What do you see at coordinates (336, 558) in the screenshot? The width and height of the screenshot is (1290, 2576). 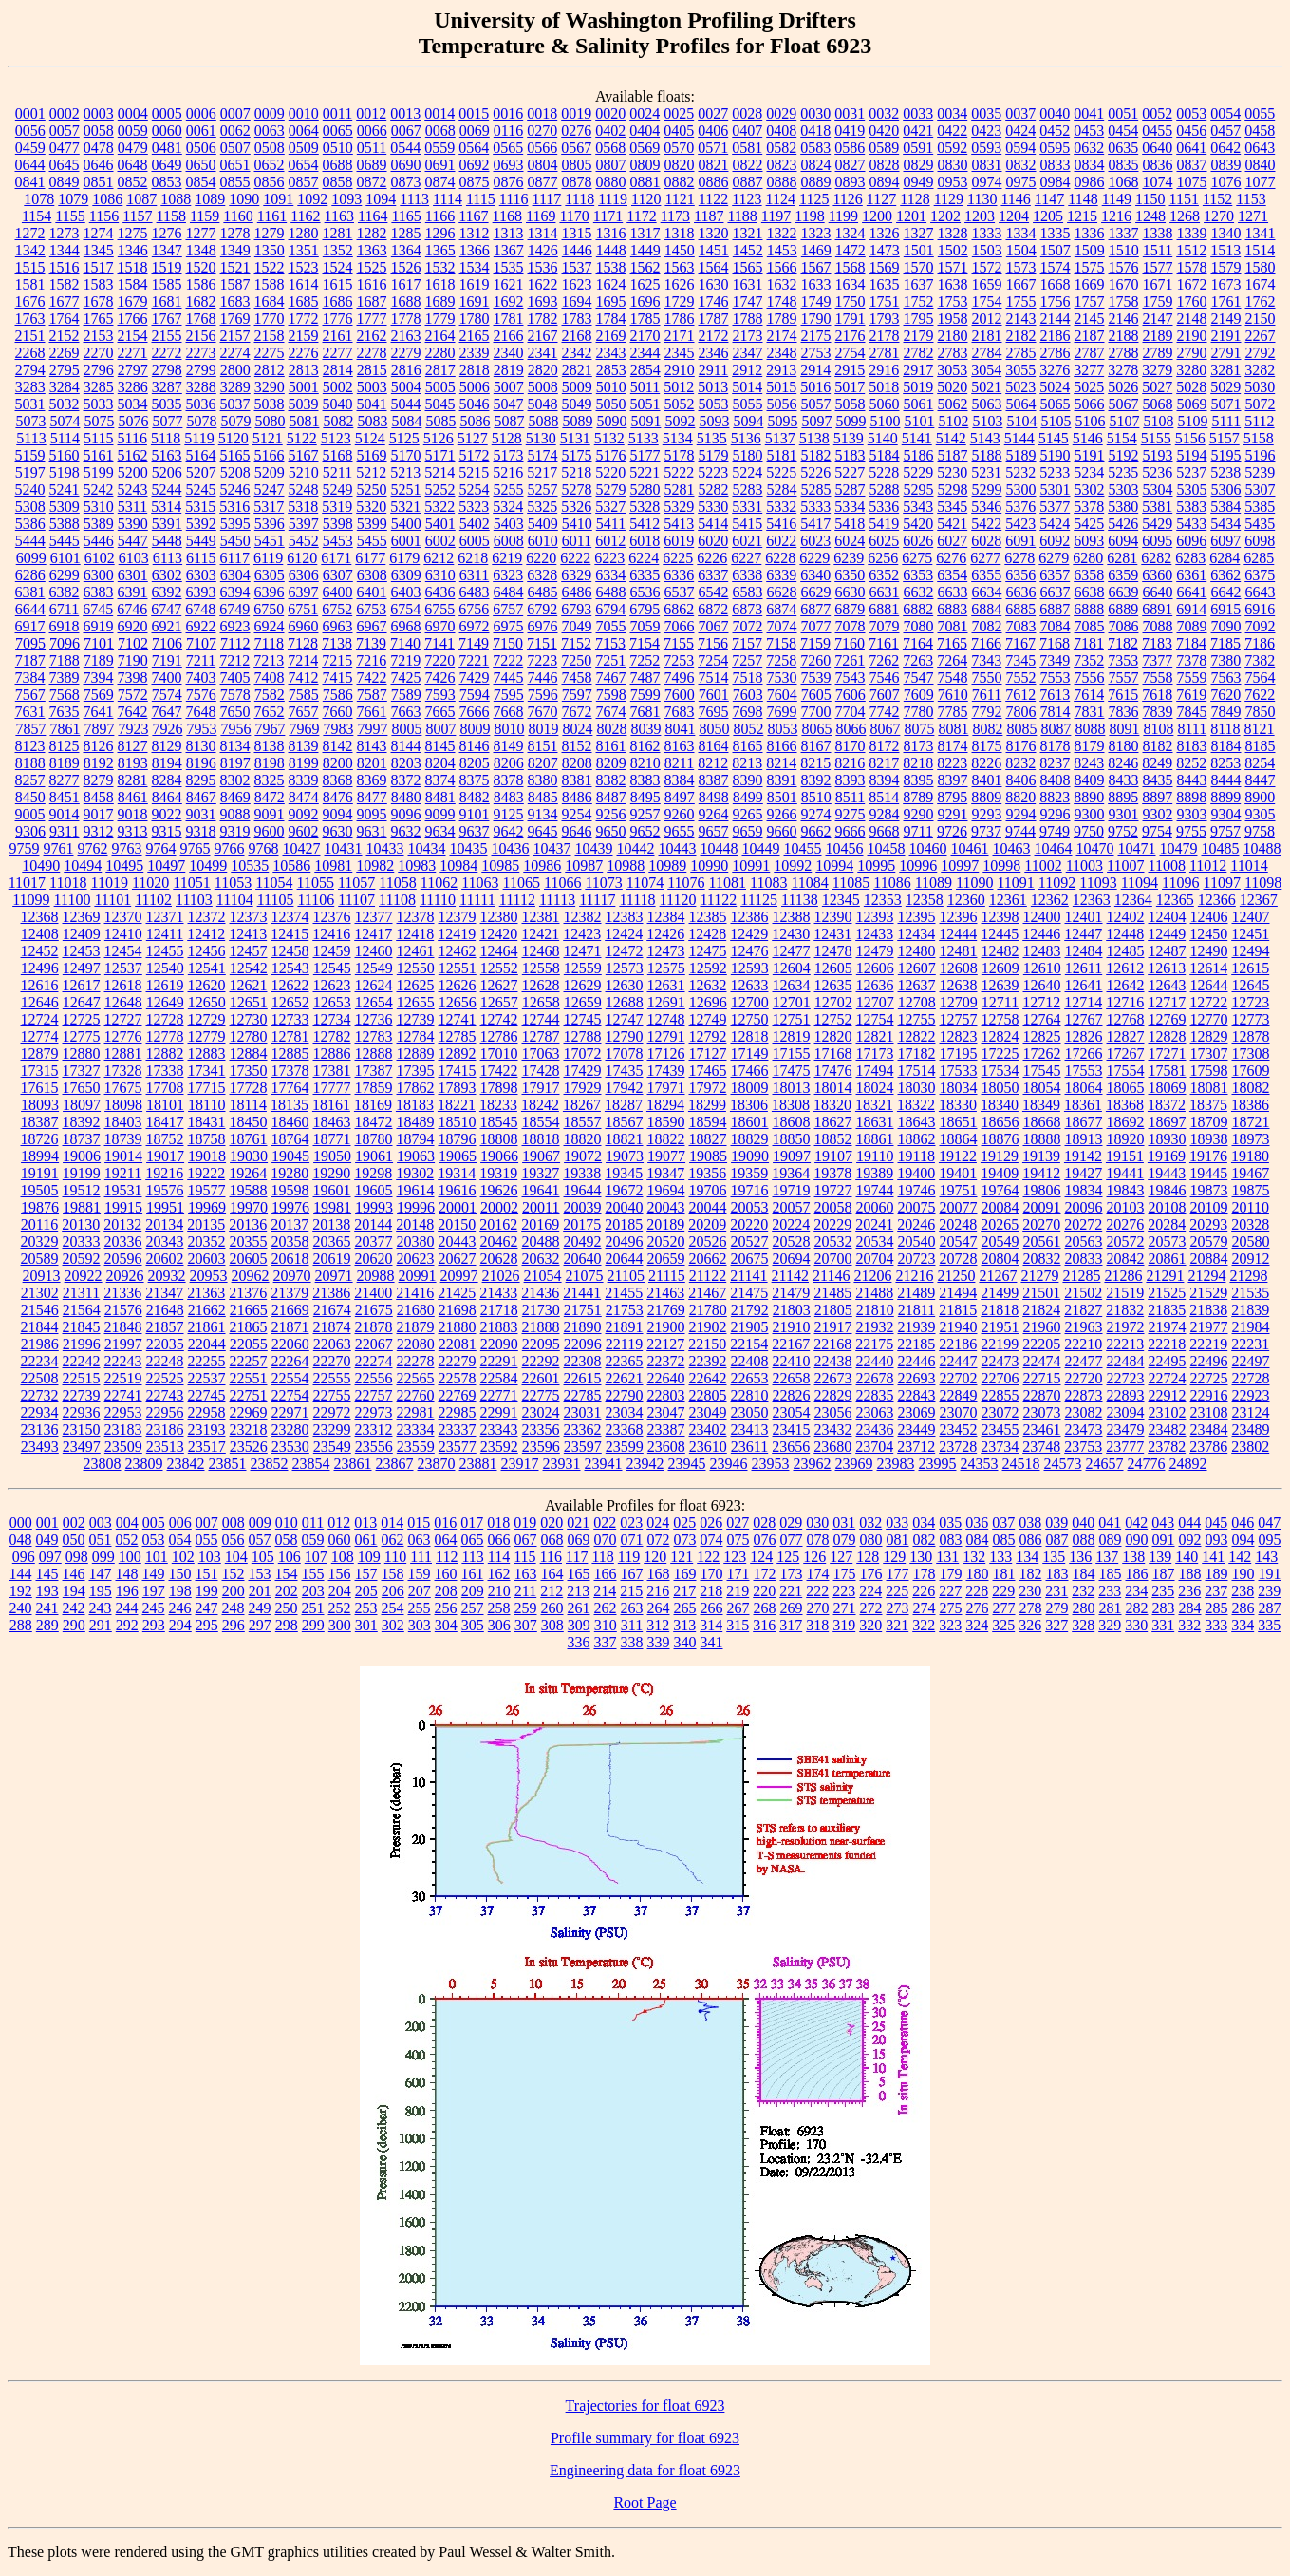 I see `6171` at bounding box center [336, 558].